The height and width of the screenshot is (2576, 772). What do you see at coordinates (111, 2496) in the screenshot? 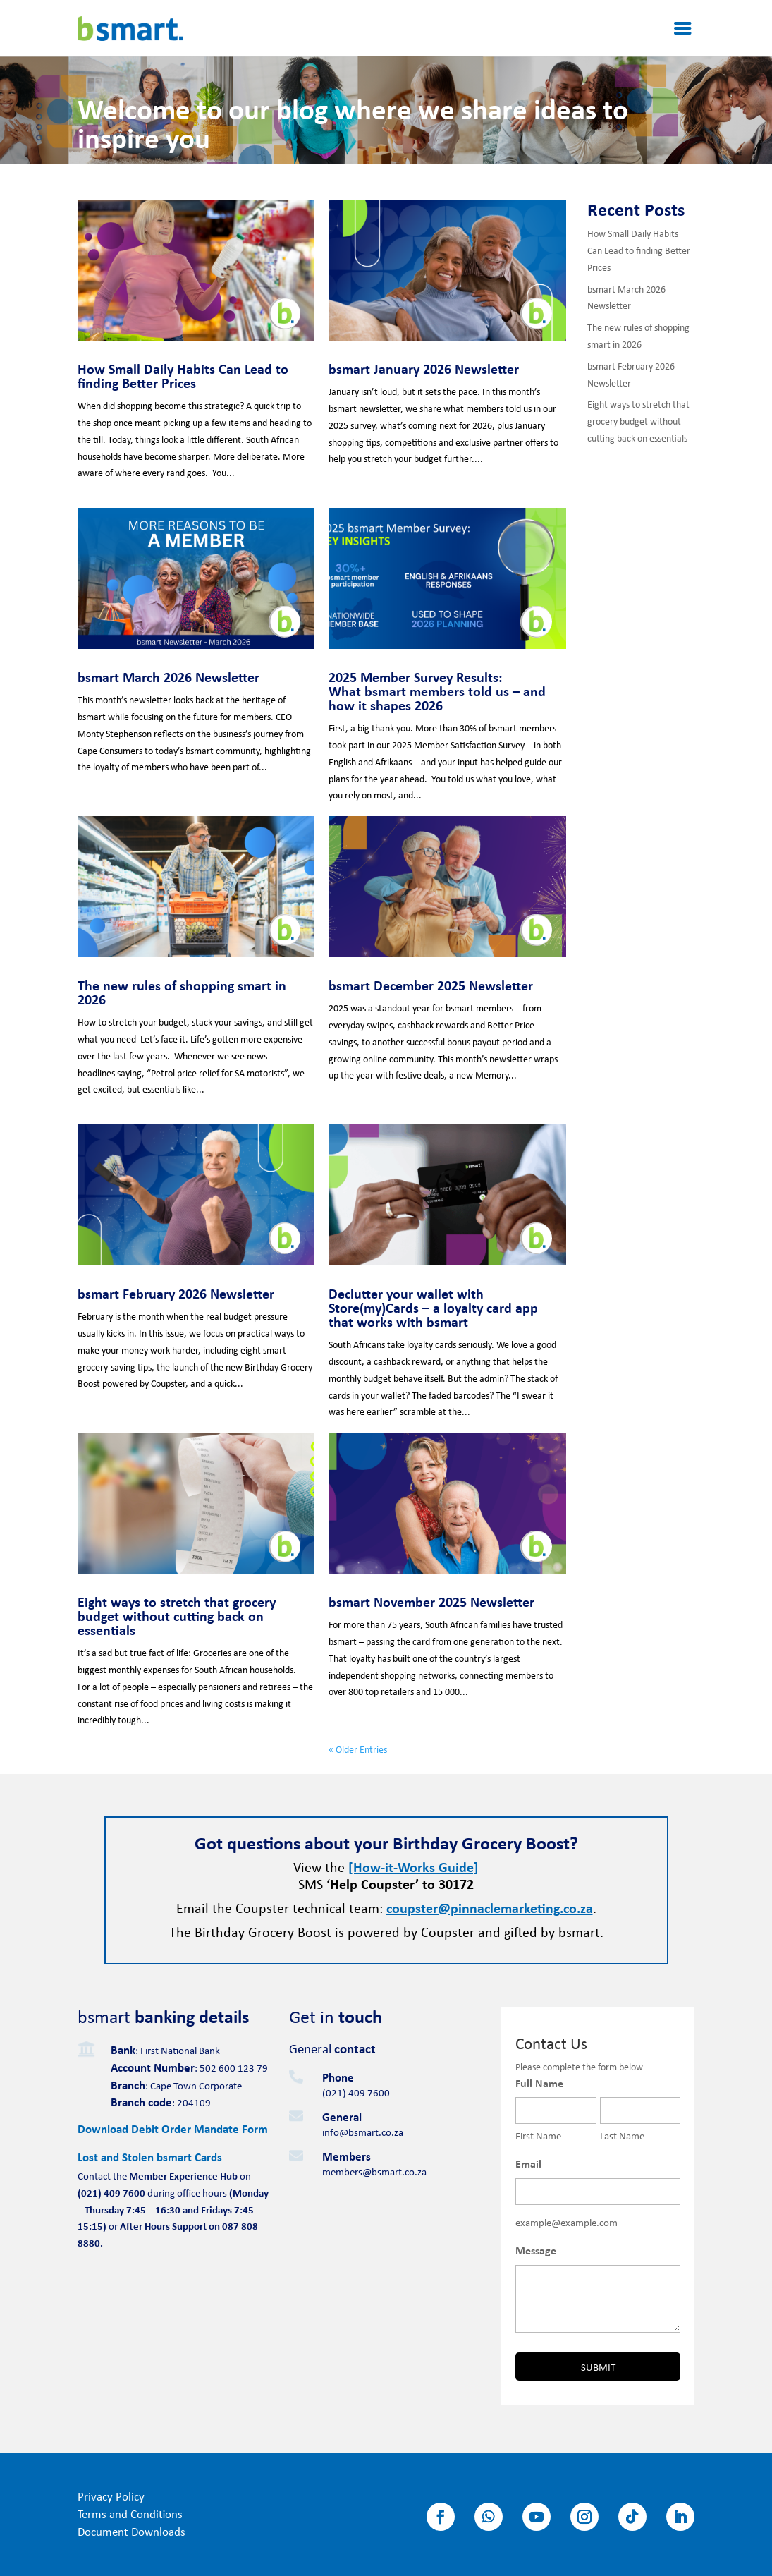
I see `Privacy Policy` at bounding box center [111, 2496].